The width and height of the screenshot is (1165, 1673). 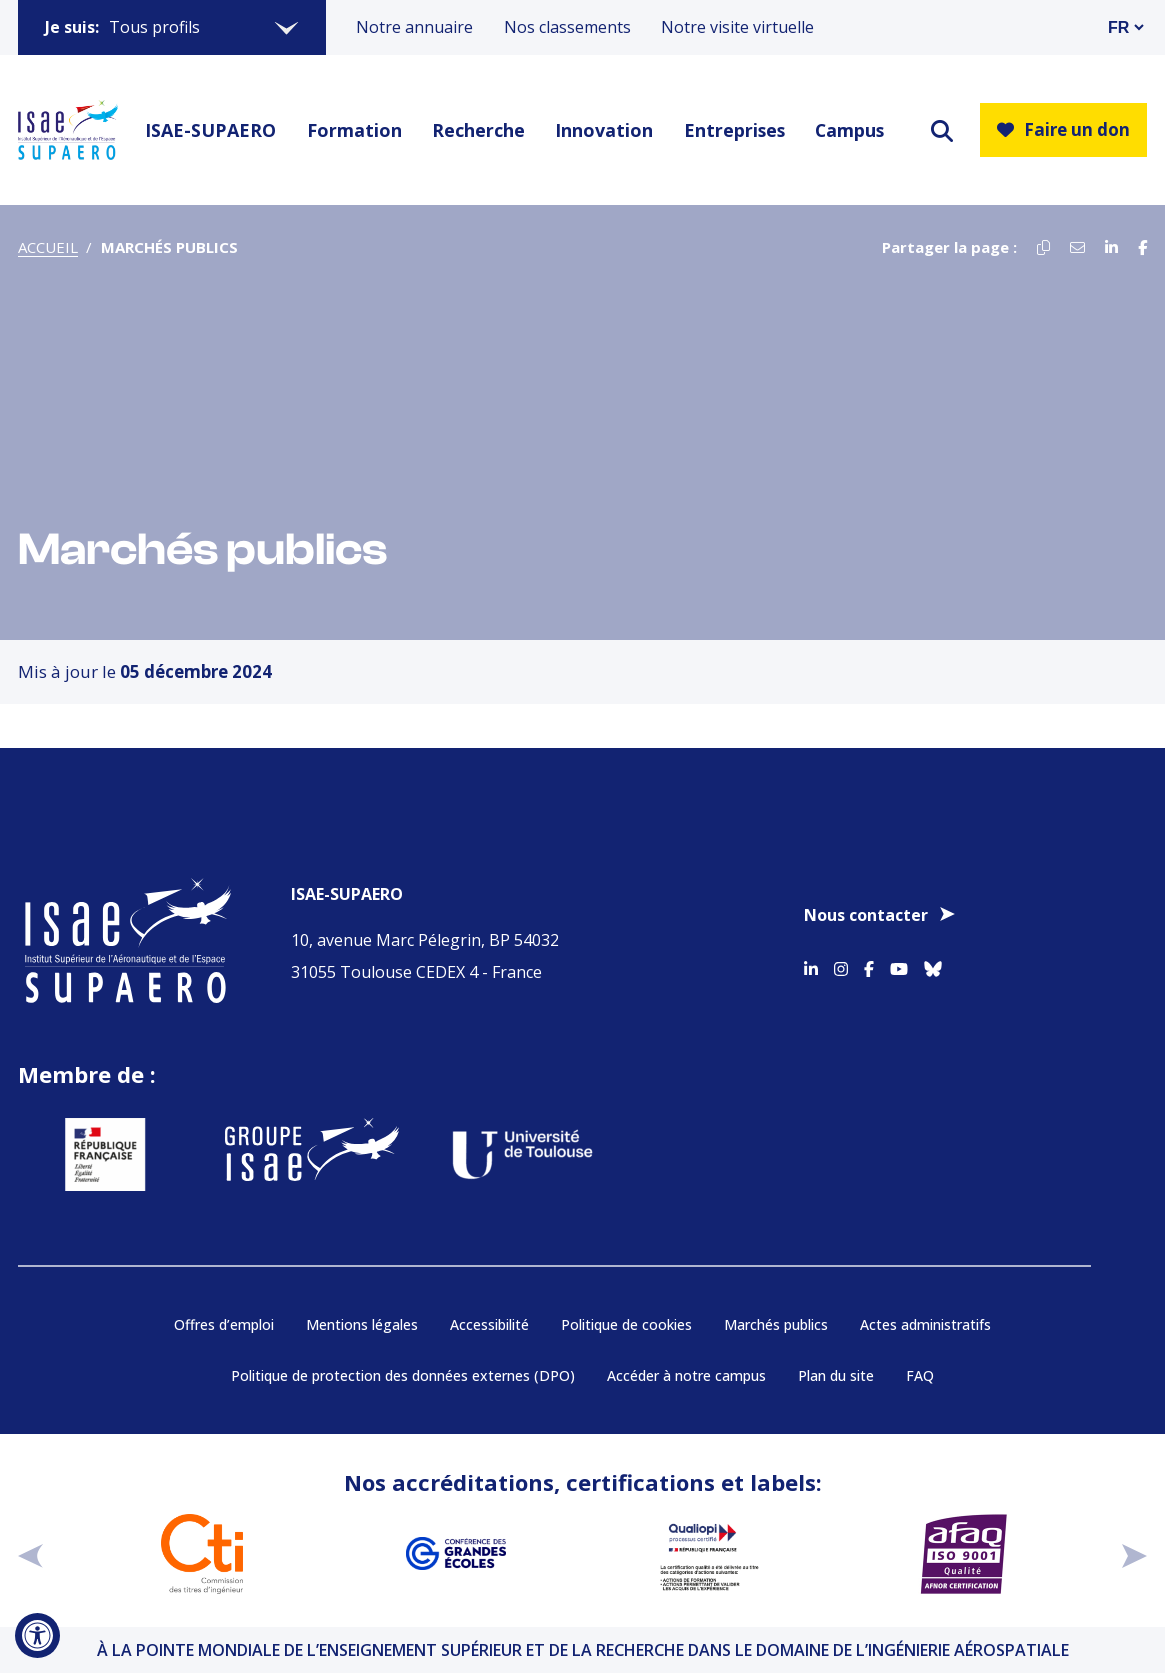 I want to click on [Accéder au profil Facebook], so click(x=869, y=965).